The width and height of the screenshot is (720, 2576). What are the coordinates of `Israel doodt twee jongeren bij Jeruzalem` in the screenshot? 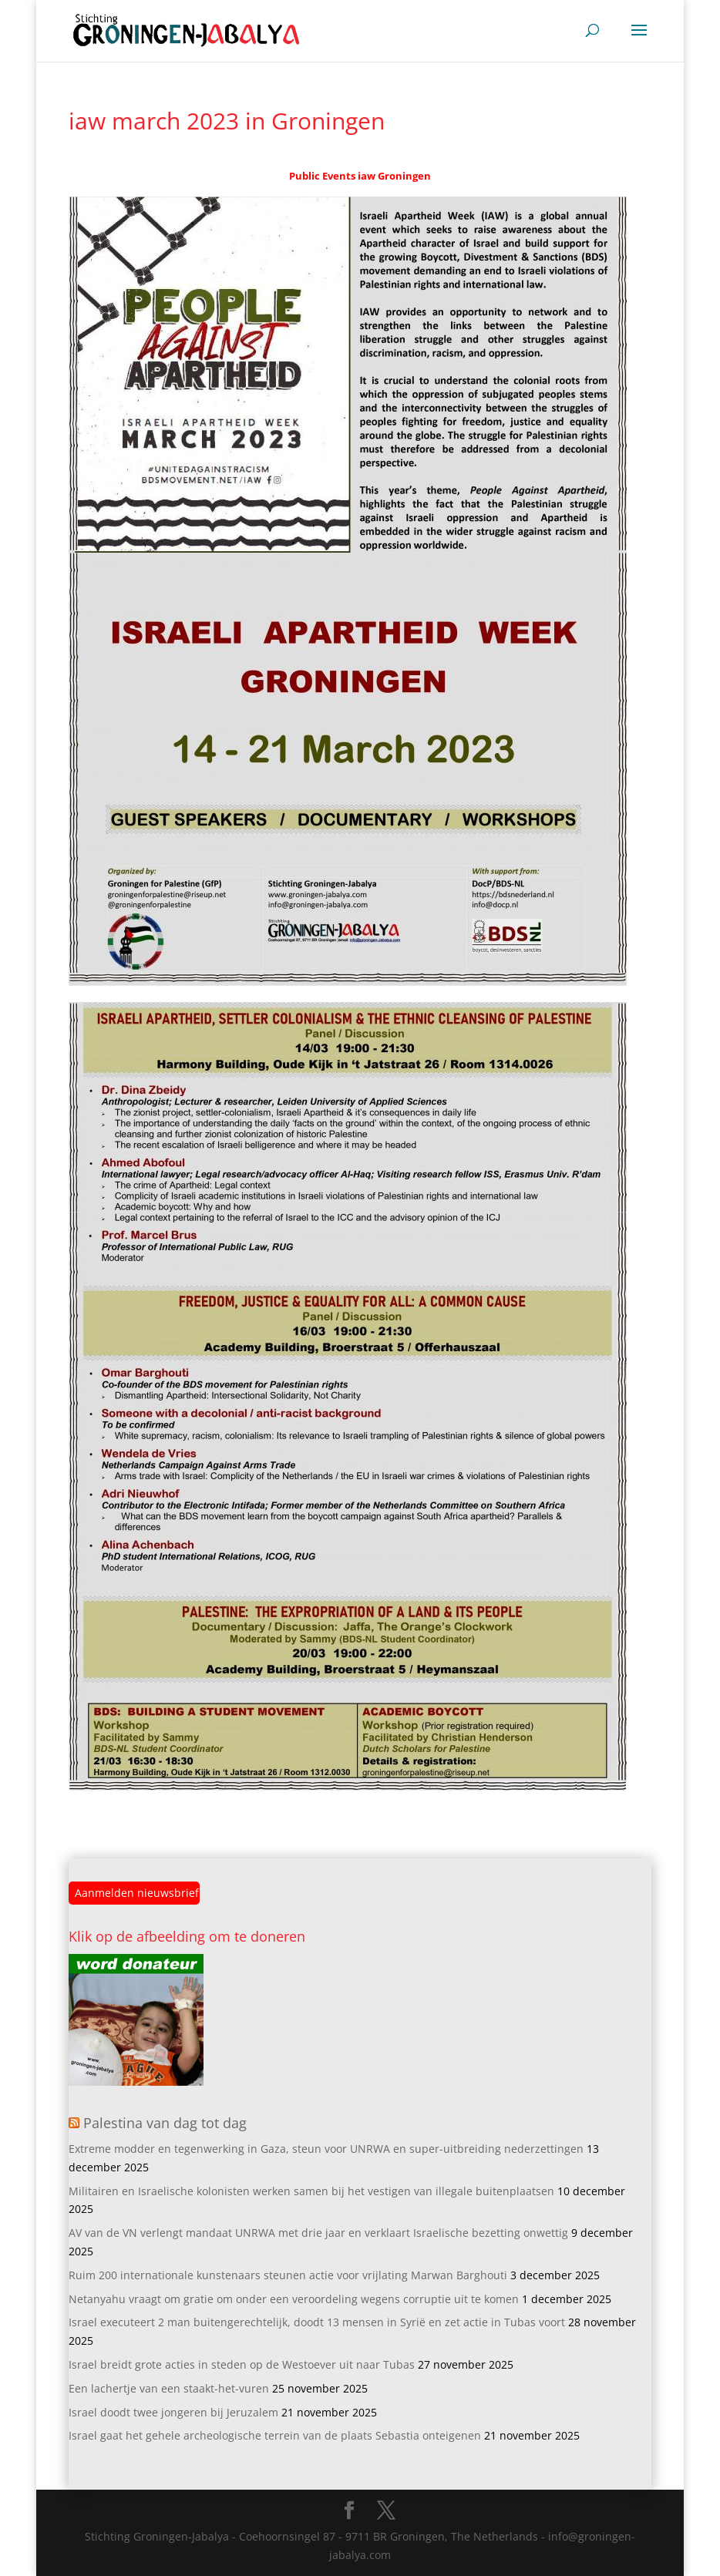 It's located at (173, 2412).